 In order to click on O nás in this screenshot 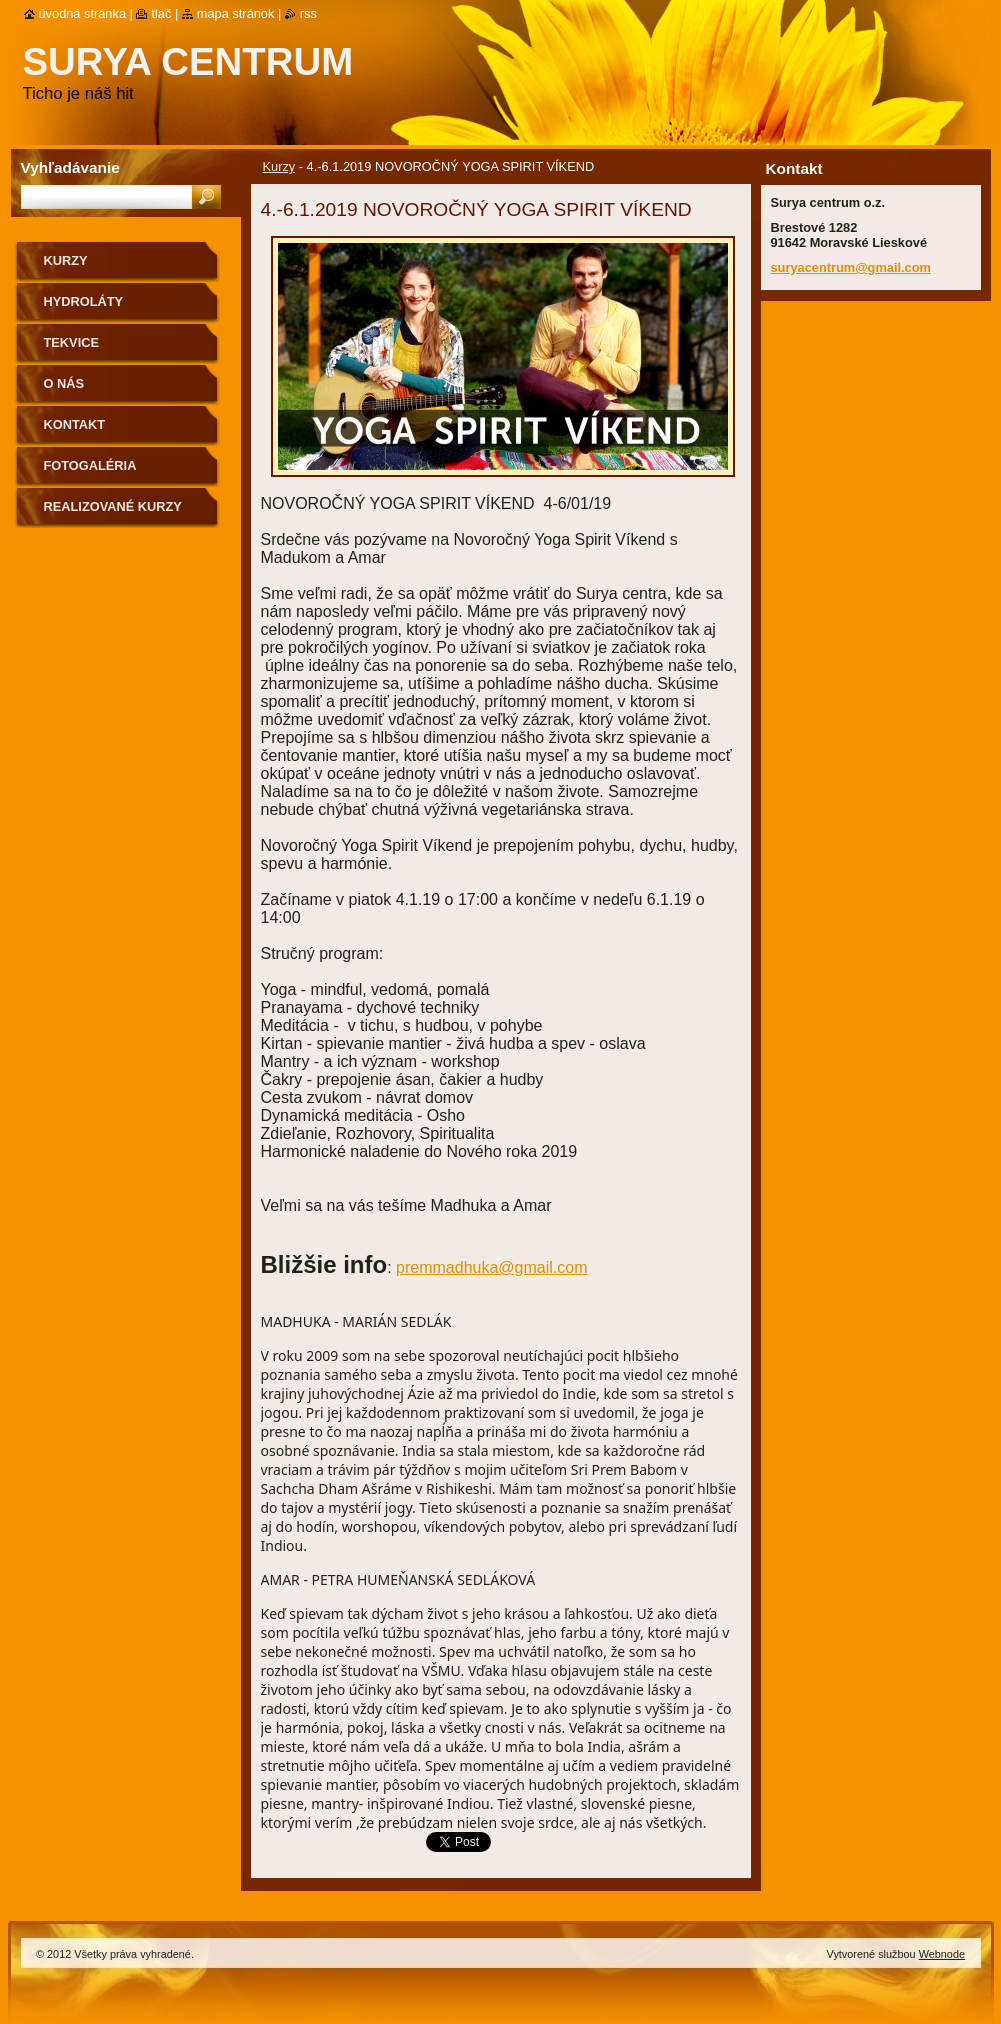, I will do `click(64, 383)`.